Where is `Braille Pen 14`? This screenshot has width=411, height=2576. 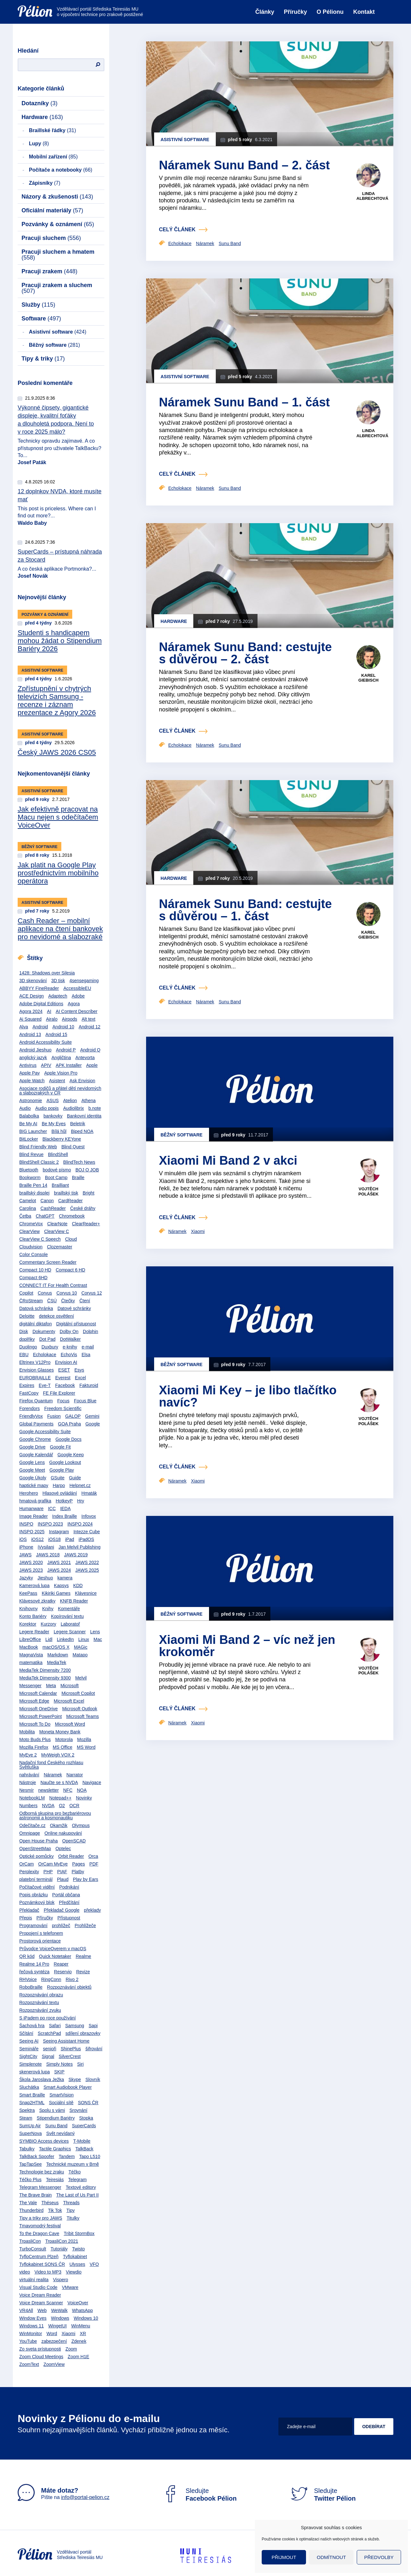 Braille Pen 14 is located at coordinates (33, 1185).